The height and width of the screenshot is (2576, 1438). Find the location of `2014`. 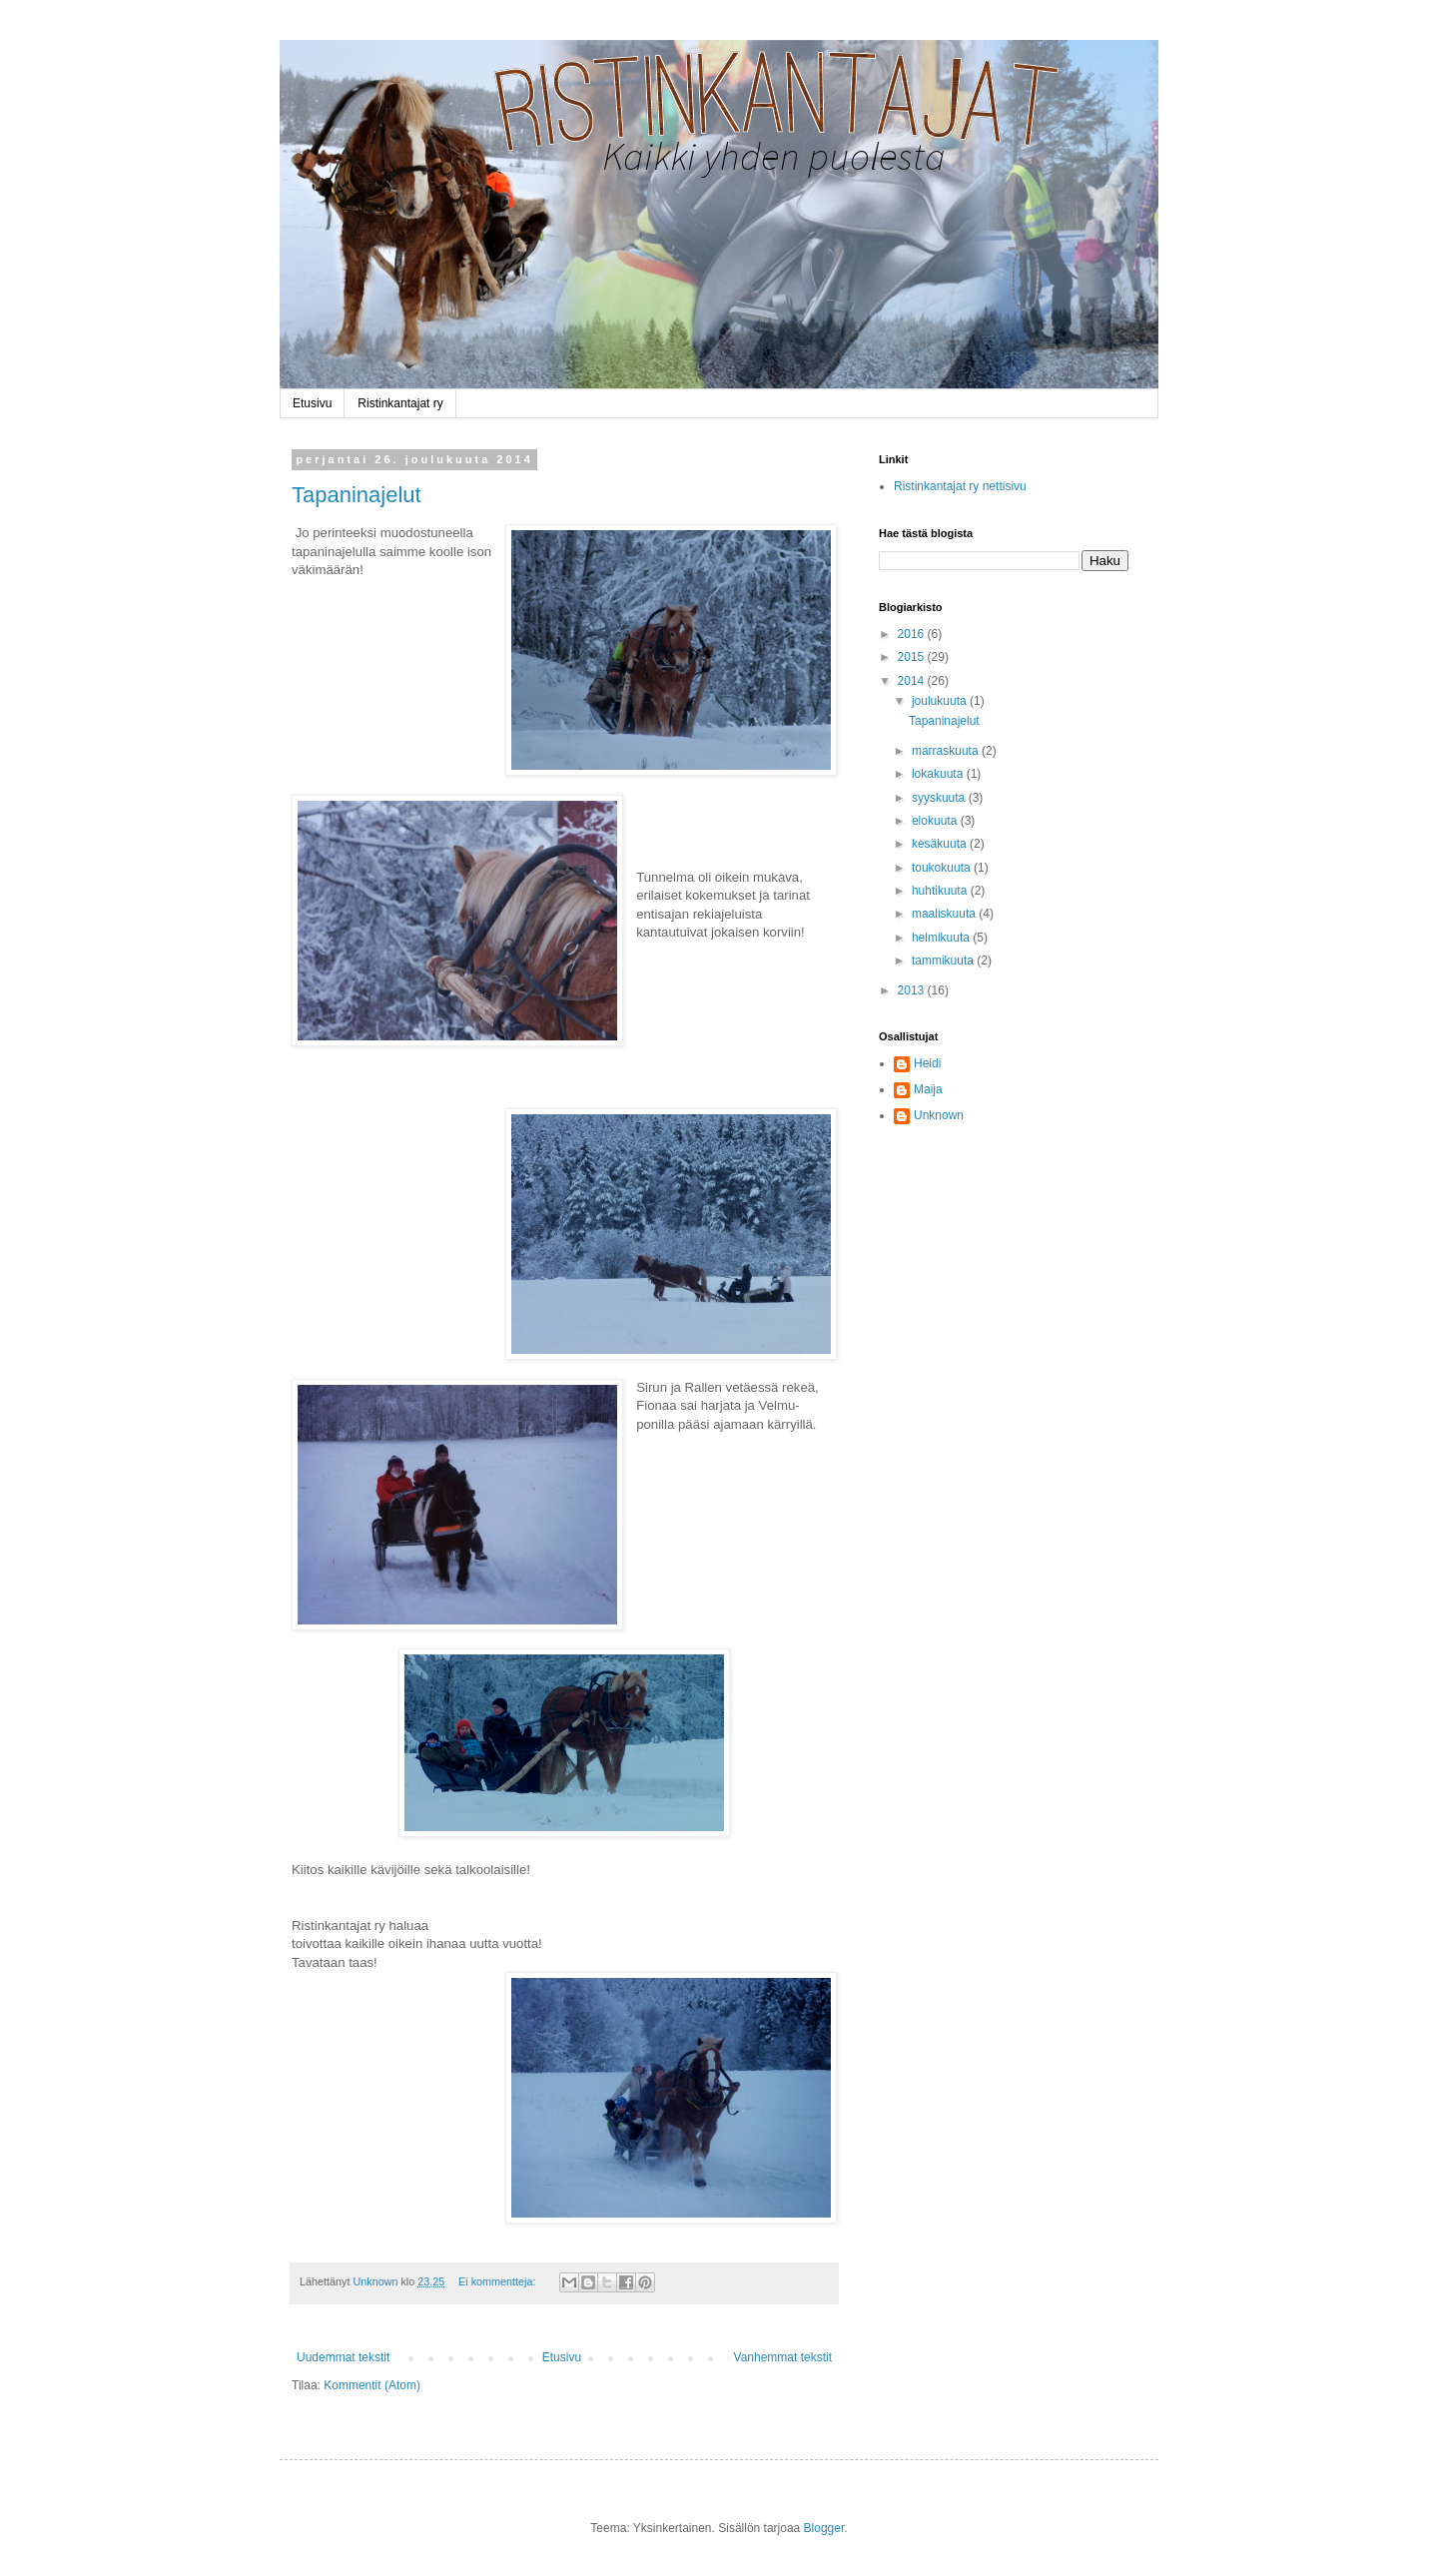

2014 is located at coordinates (913, 681).